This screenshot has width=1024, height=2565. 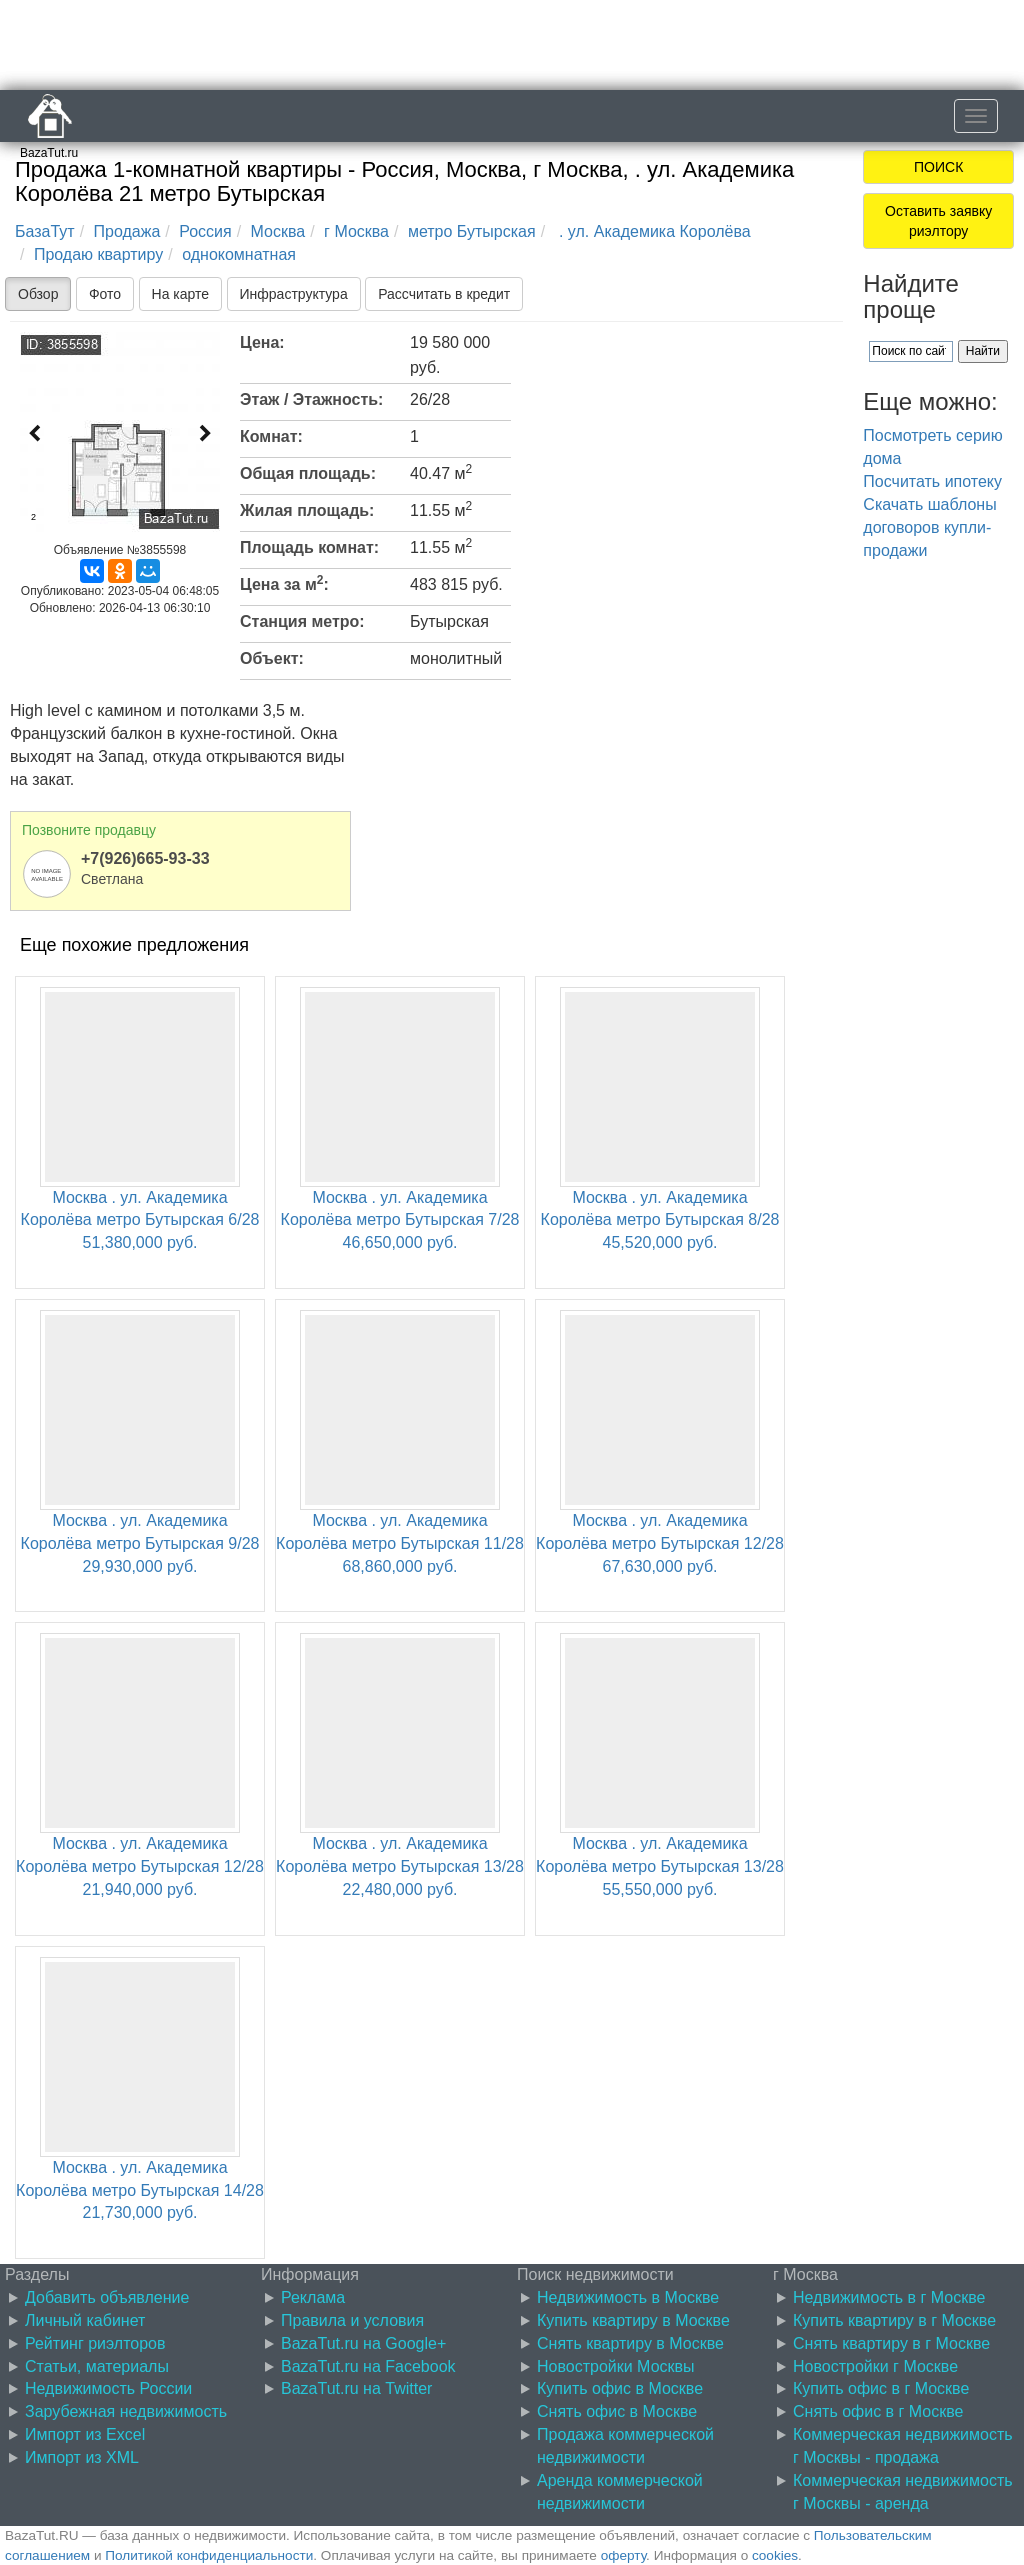 What do you see at coordinates (630, 2343) in the screenshot?
I see `Снять квартиру в Москве` at bounding box center [630, 2343].